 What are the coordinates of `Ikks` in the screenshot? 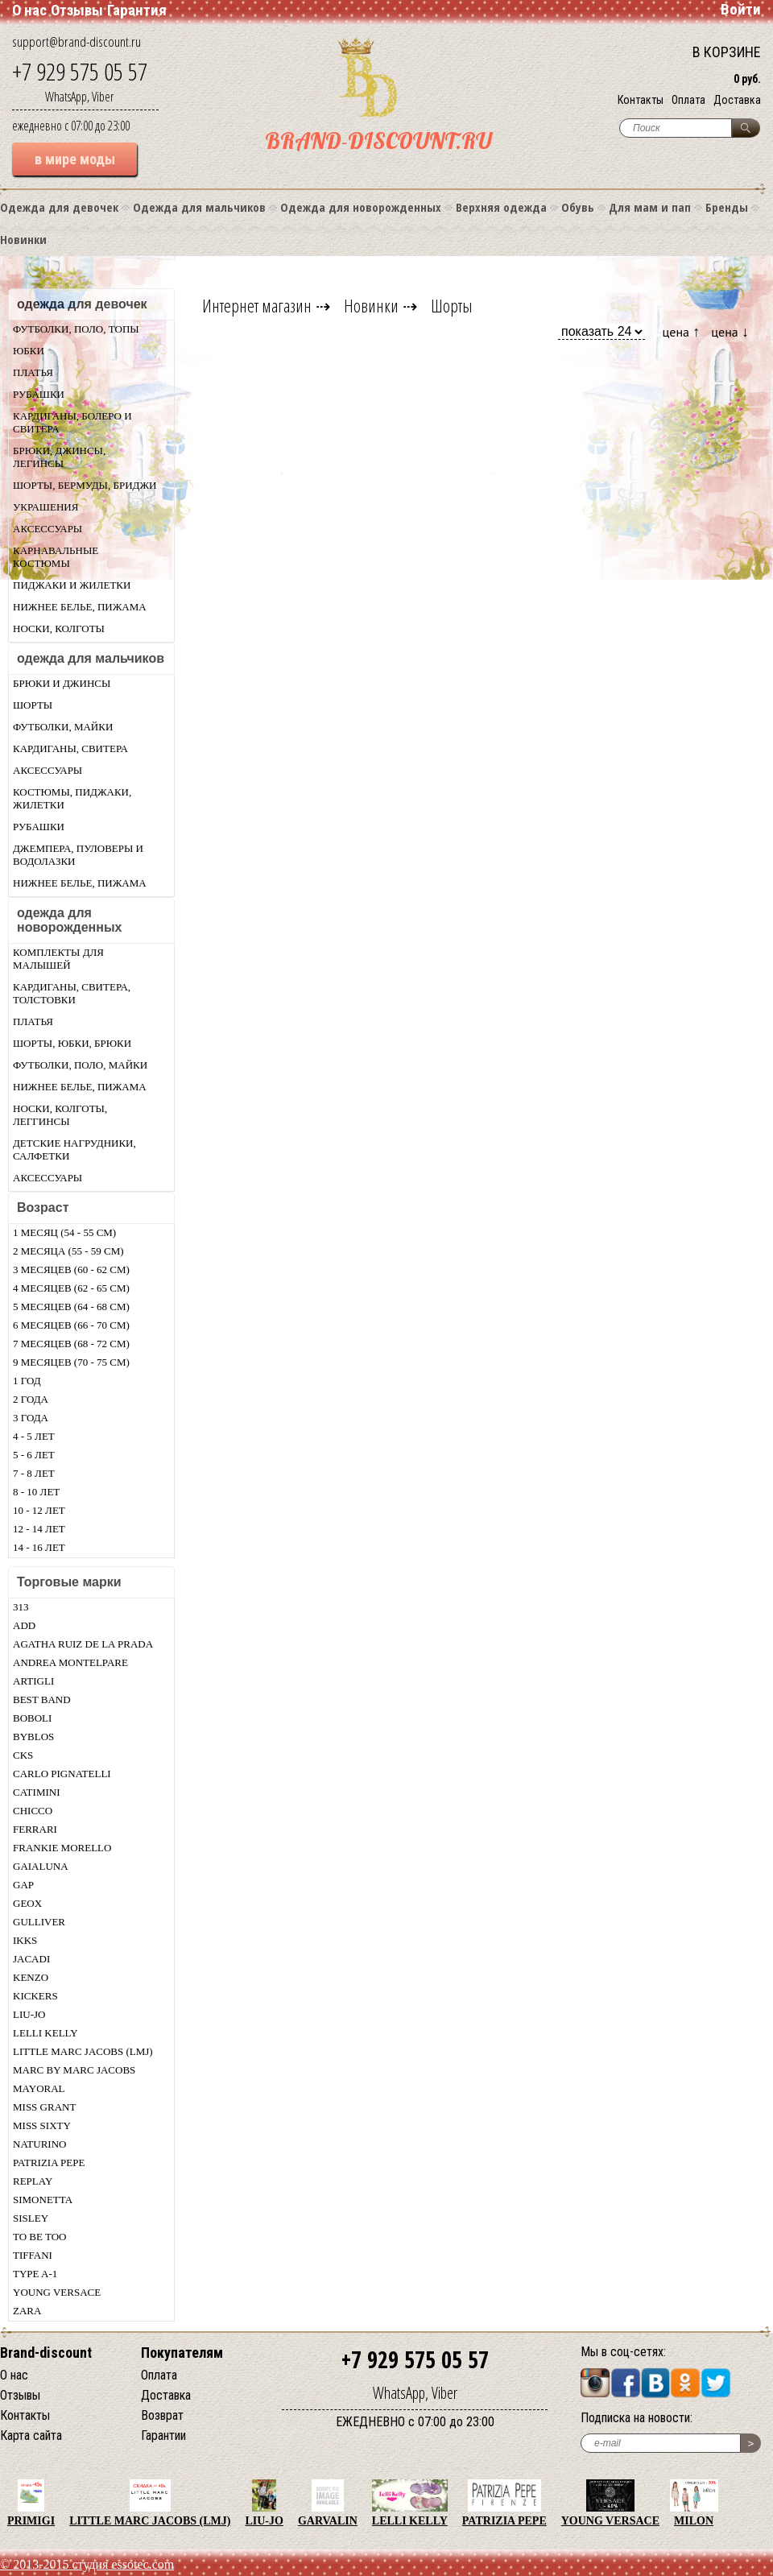 It's located at (25, 1940).